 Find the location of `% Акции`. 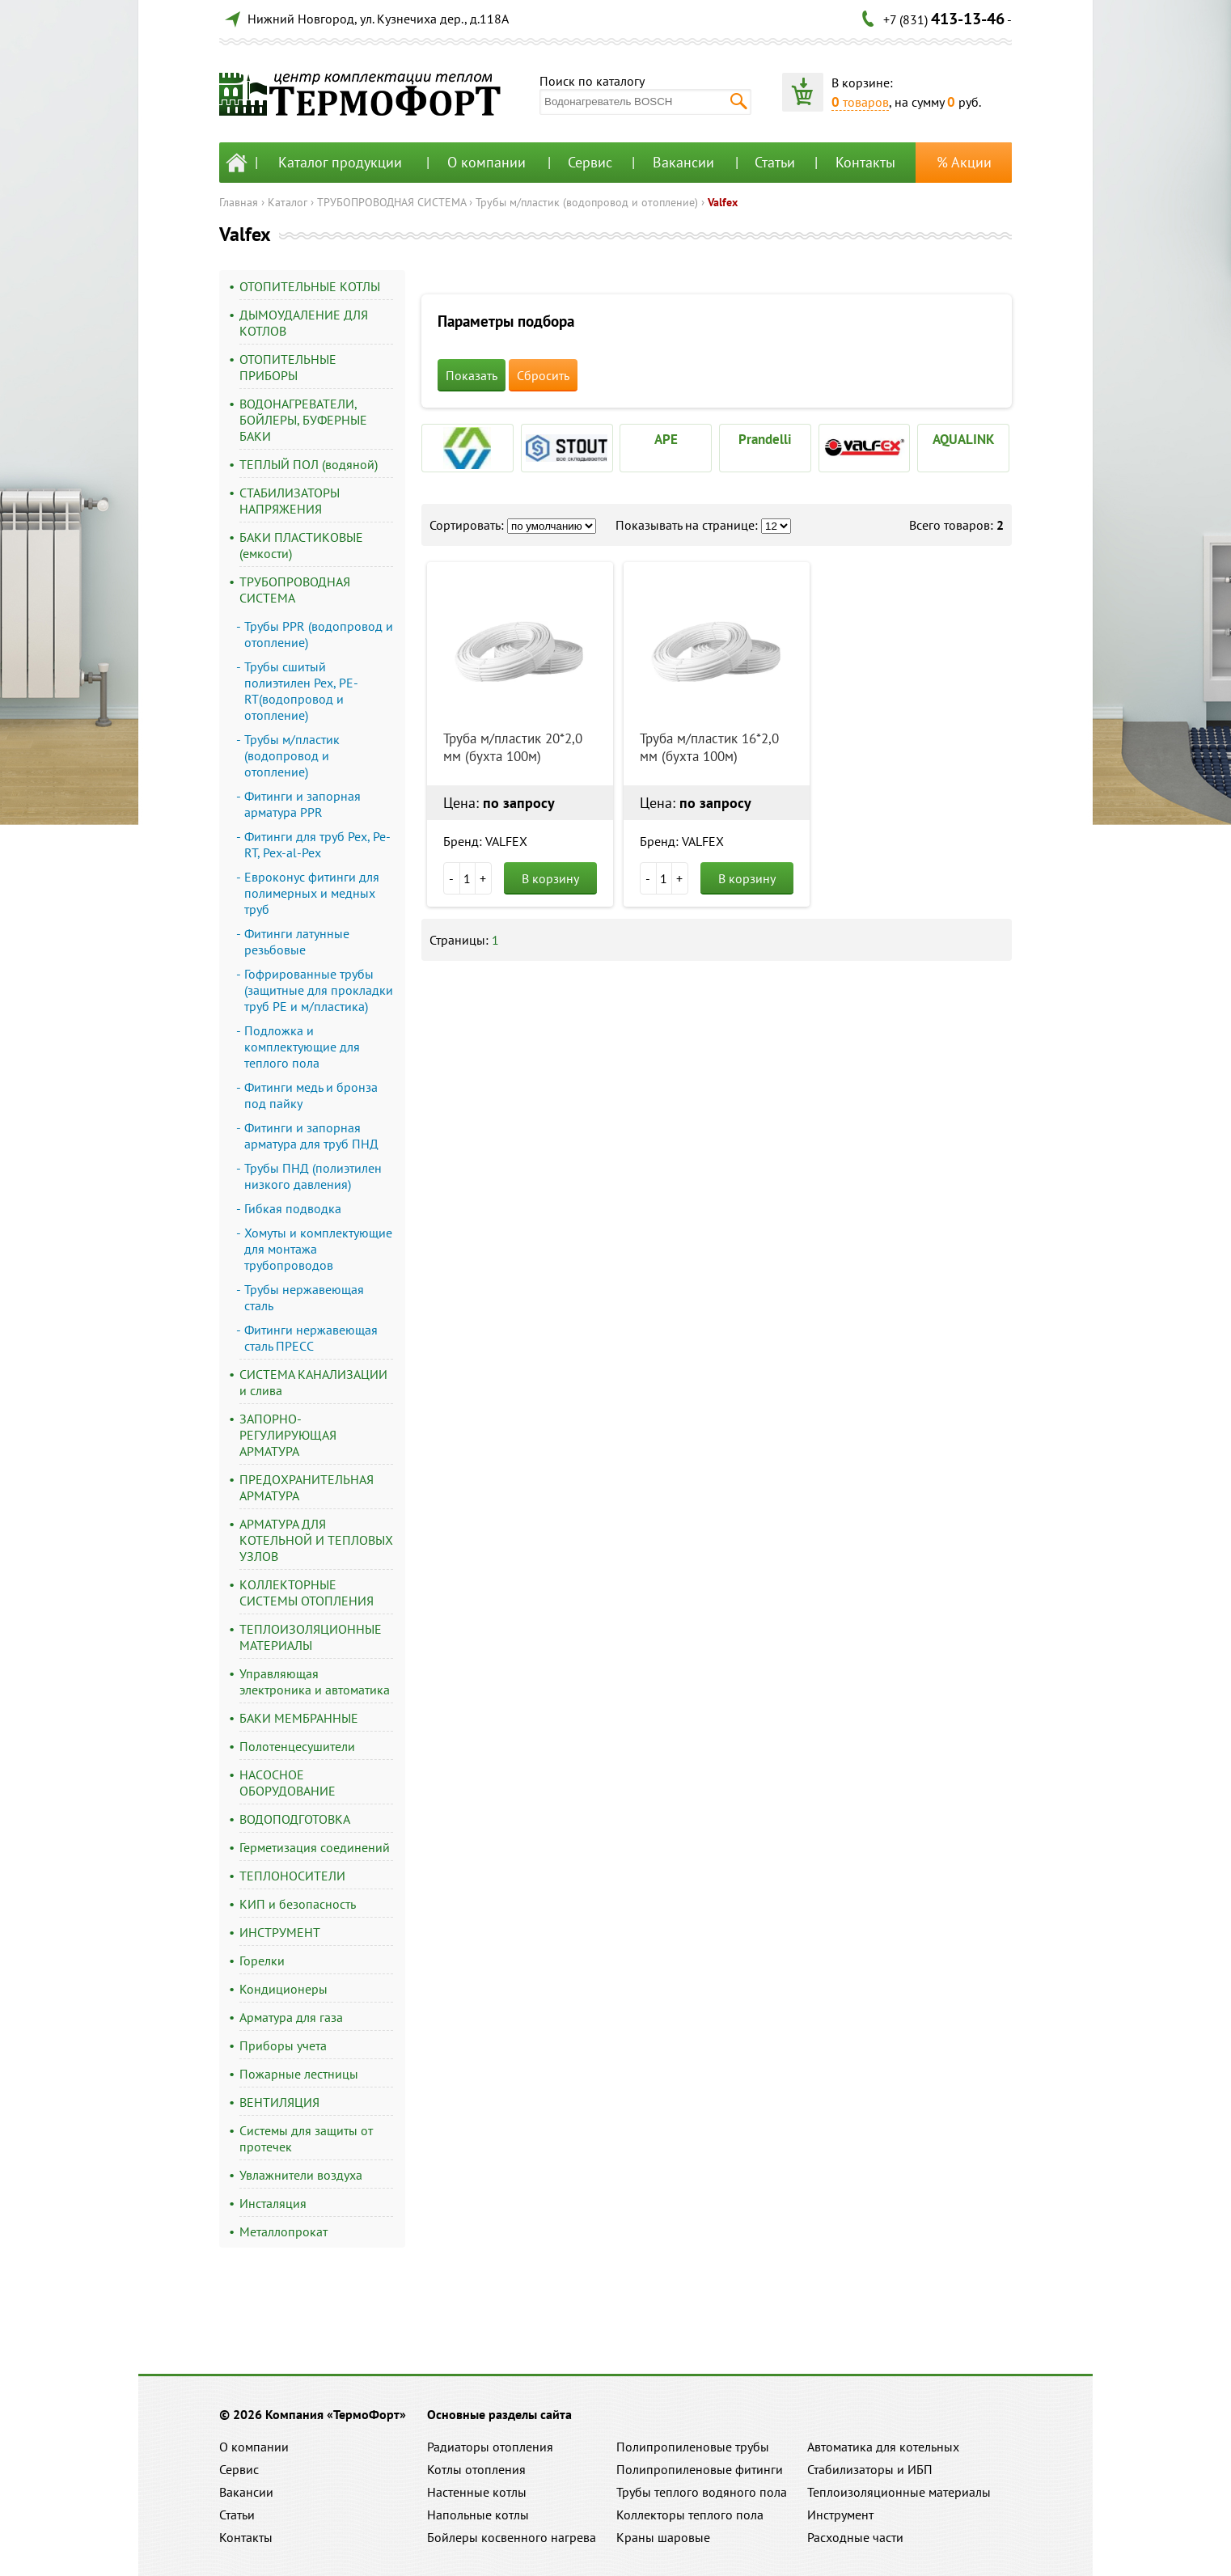

% Акции is located at coordinates (964, 162).